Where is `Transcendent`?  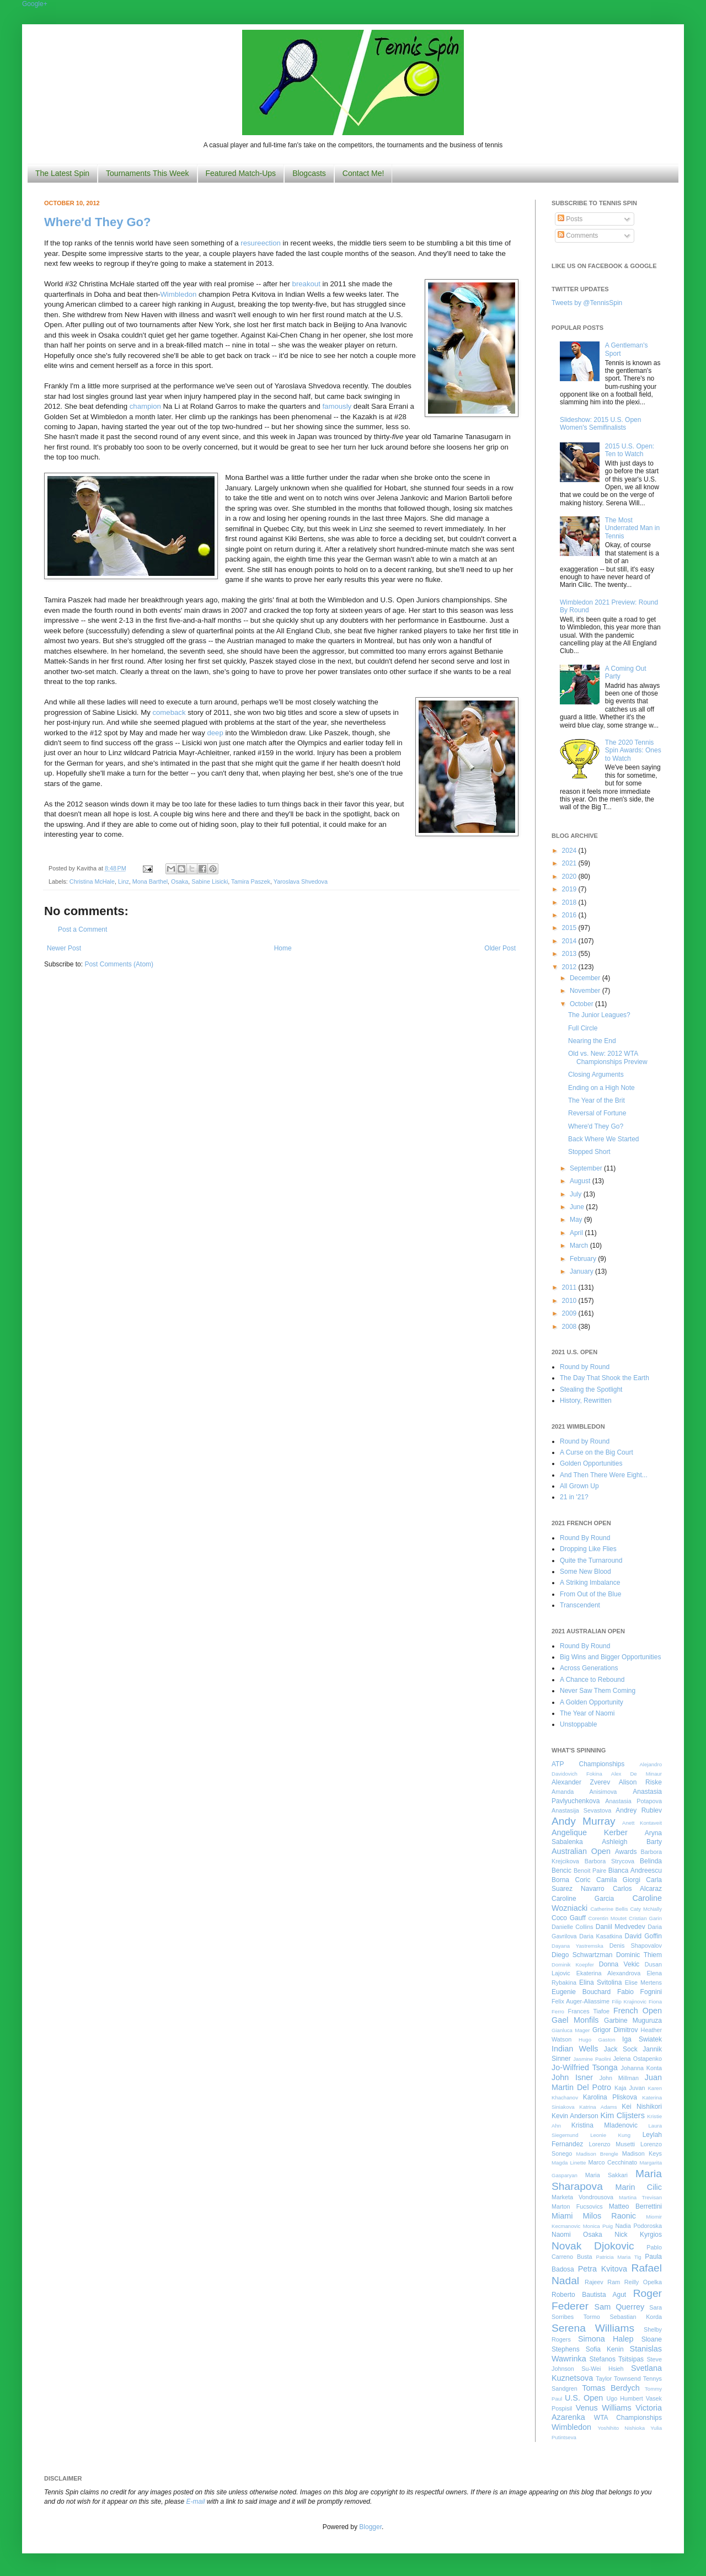
Transcendent is located at coordinates (580, 1605).